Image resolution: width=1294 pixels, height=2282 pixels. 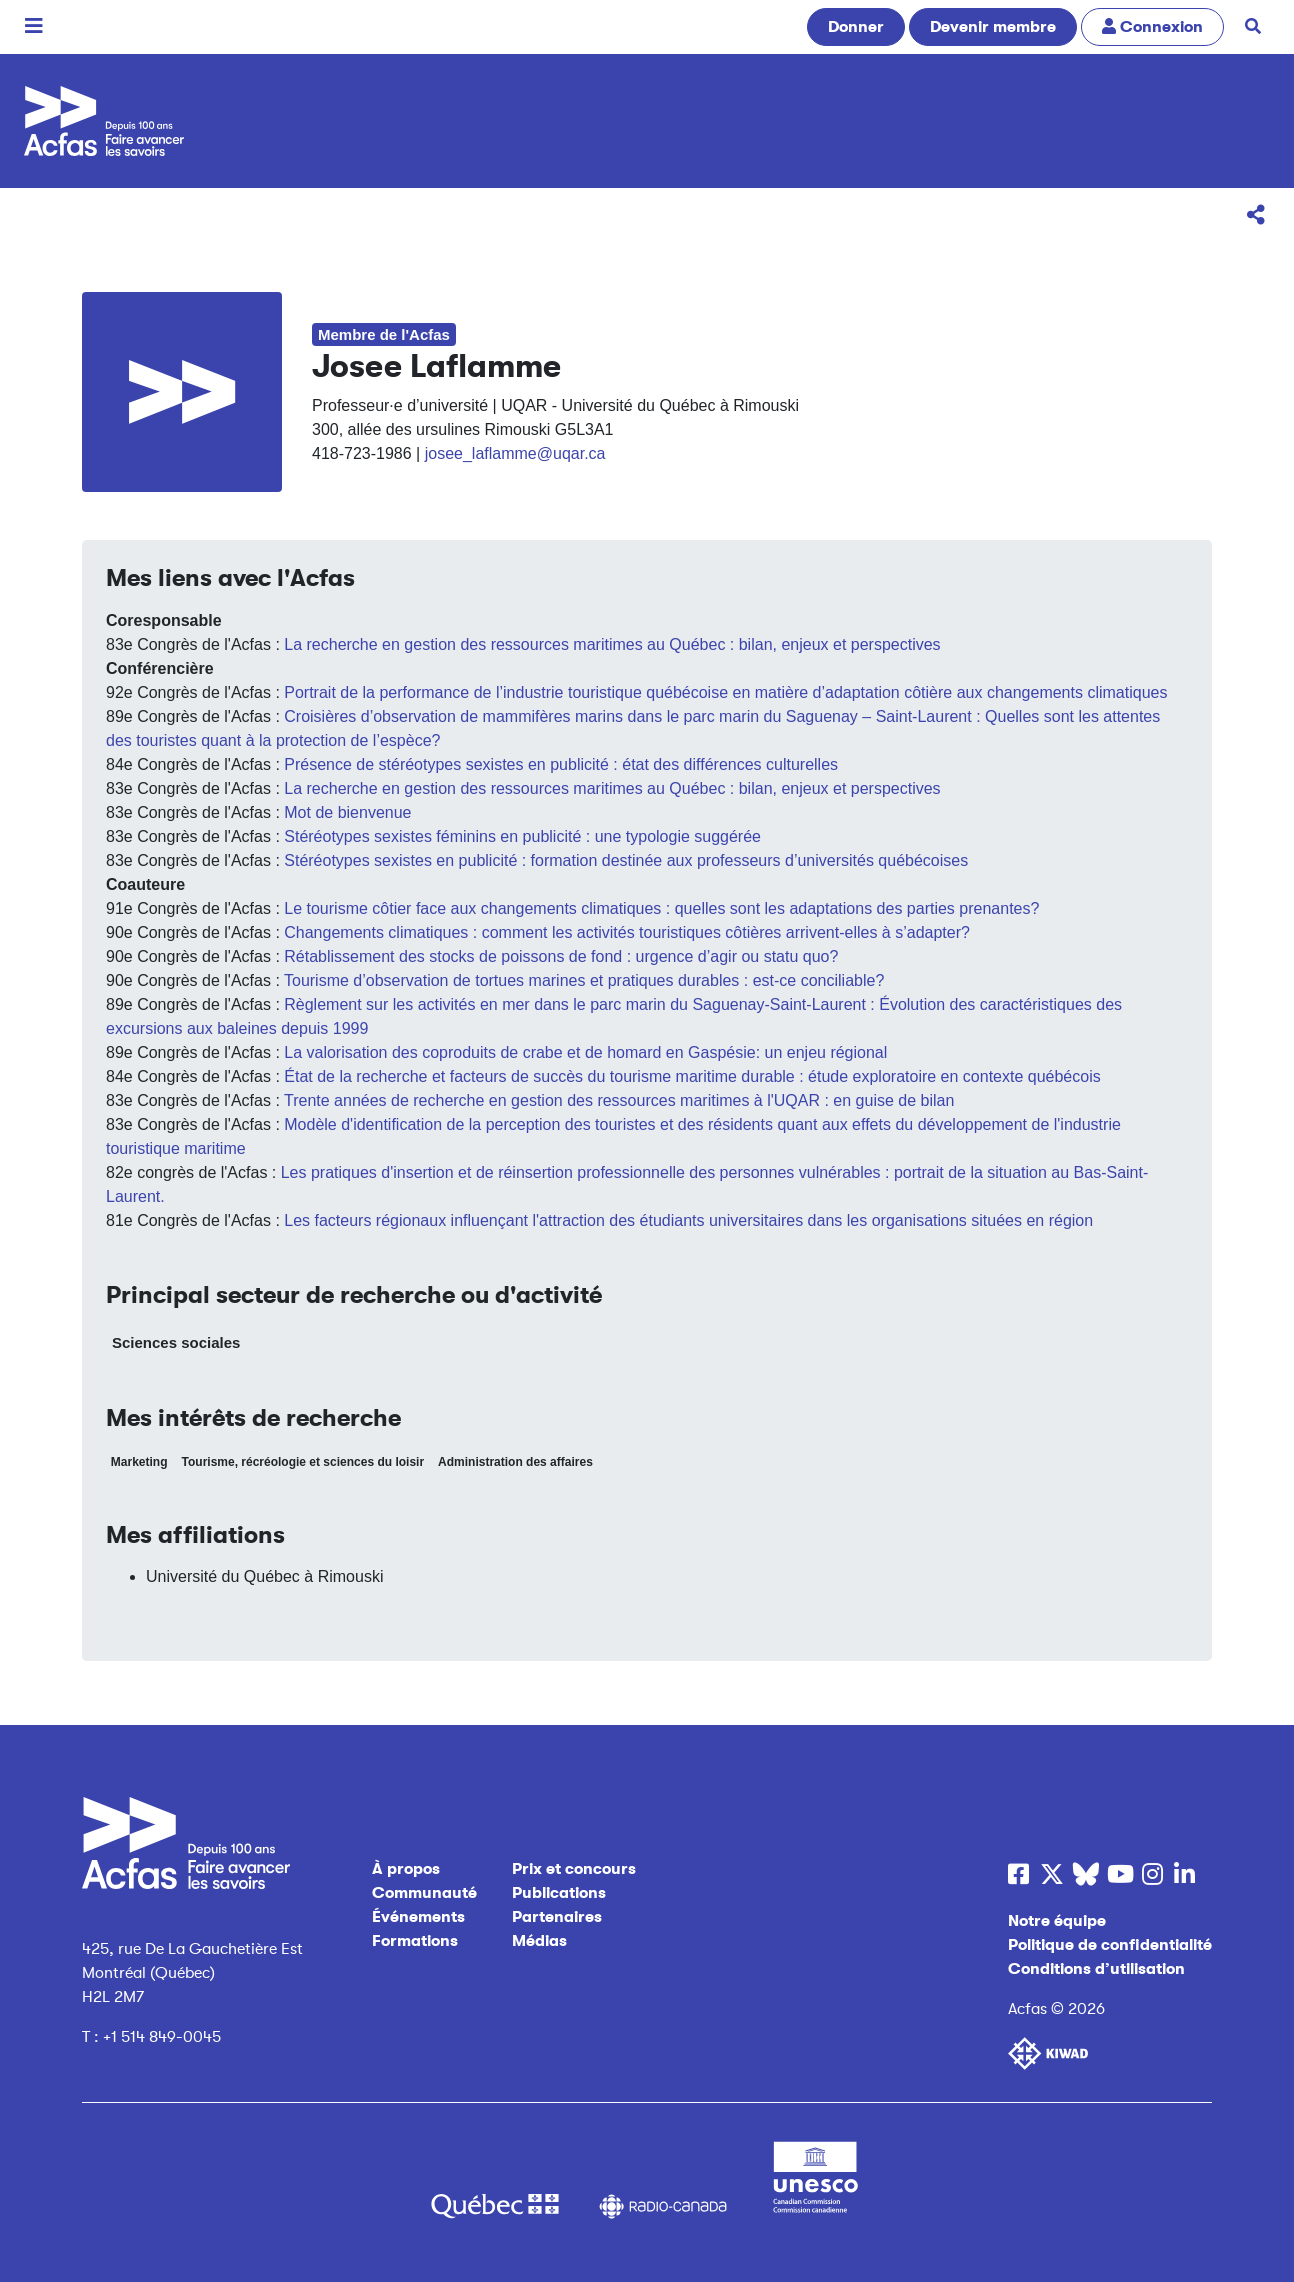 What do you see at coordinates (559, 1893) in the screenshot?
I see `Publications` at bounding box center [559, 1893].